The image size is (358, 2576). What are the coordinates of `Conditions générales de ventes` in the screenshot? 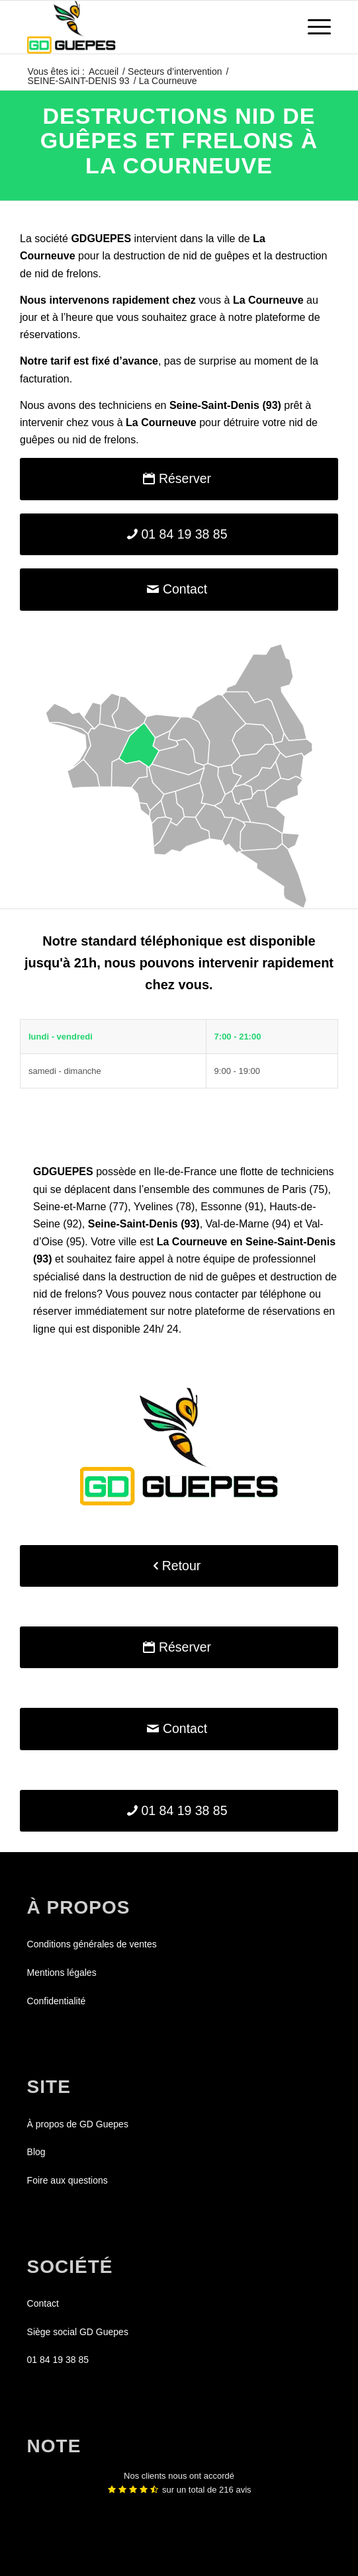 It's located at (92, 1944).